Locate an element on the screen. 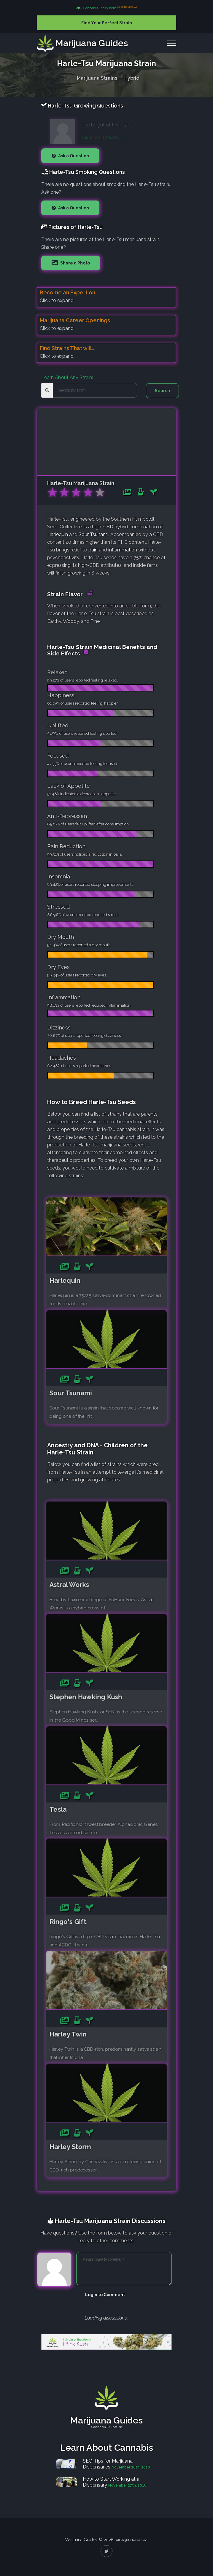 The width and height of the screenshot is (213, 2576). Harlequin is located at coordinates (57, 534).